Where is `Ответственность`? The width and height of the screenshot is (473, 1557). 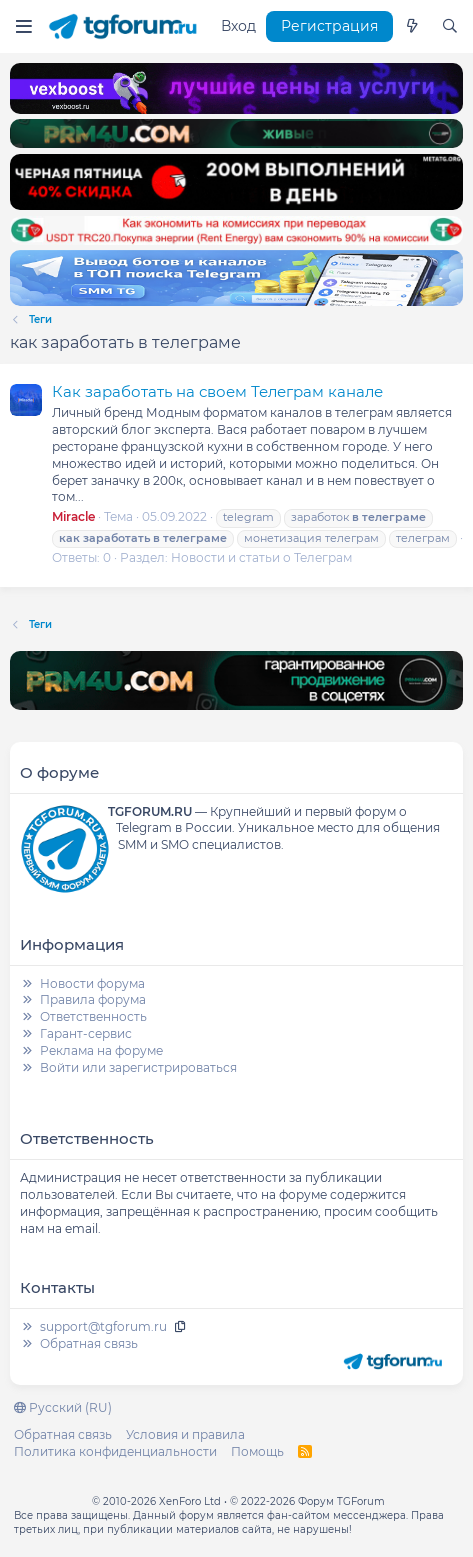
Ответственность is located at coordinates (93, 1016).